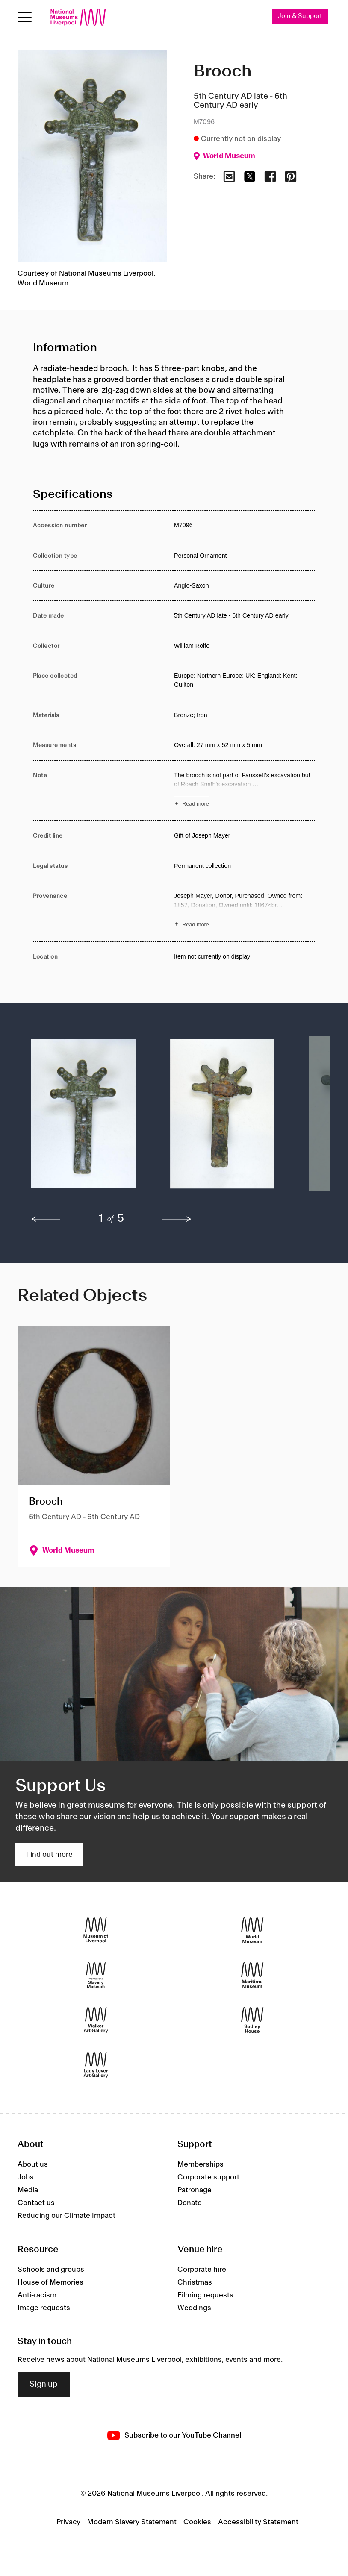 This screenshot has width=348, height=2576. What do you see at coordinates (197, 2522) in the screenshot?
I see `Cookies` at bounding box center [197, 2522].